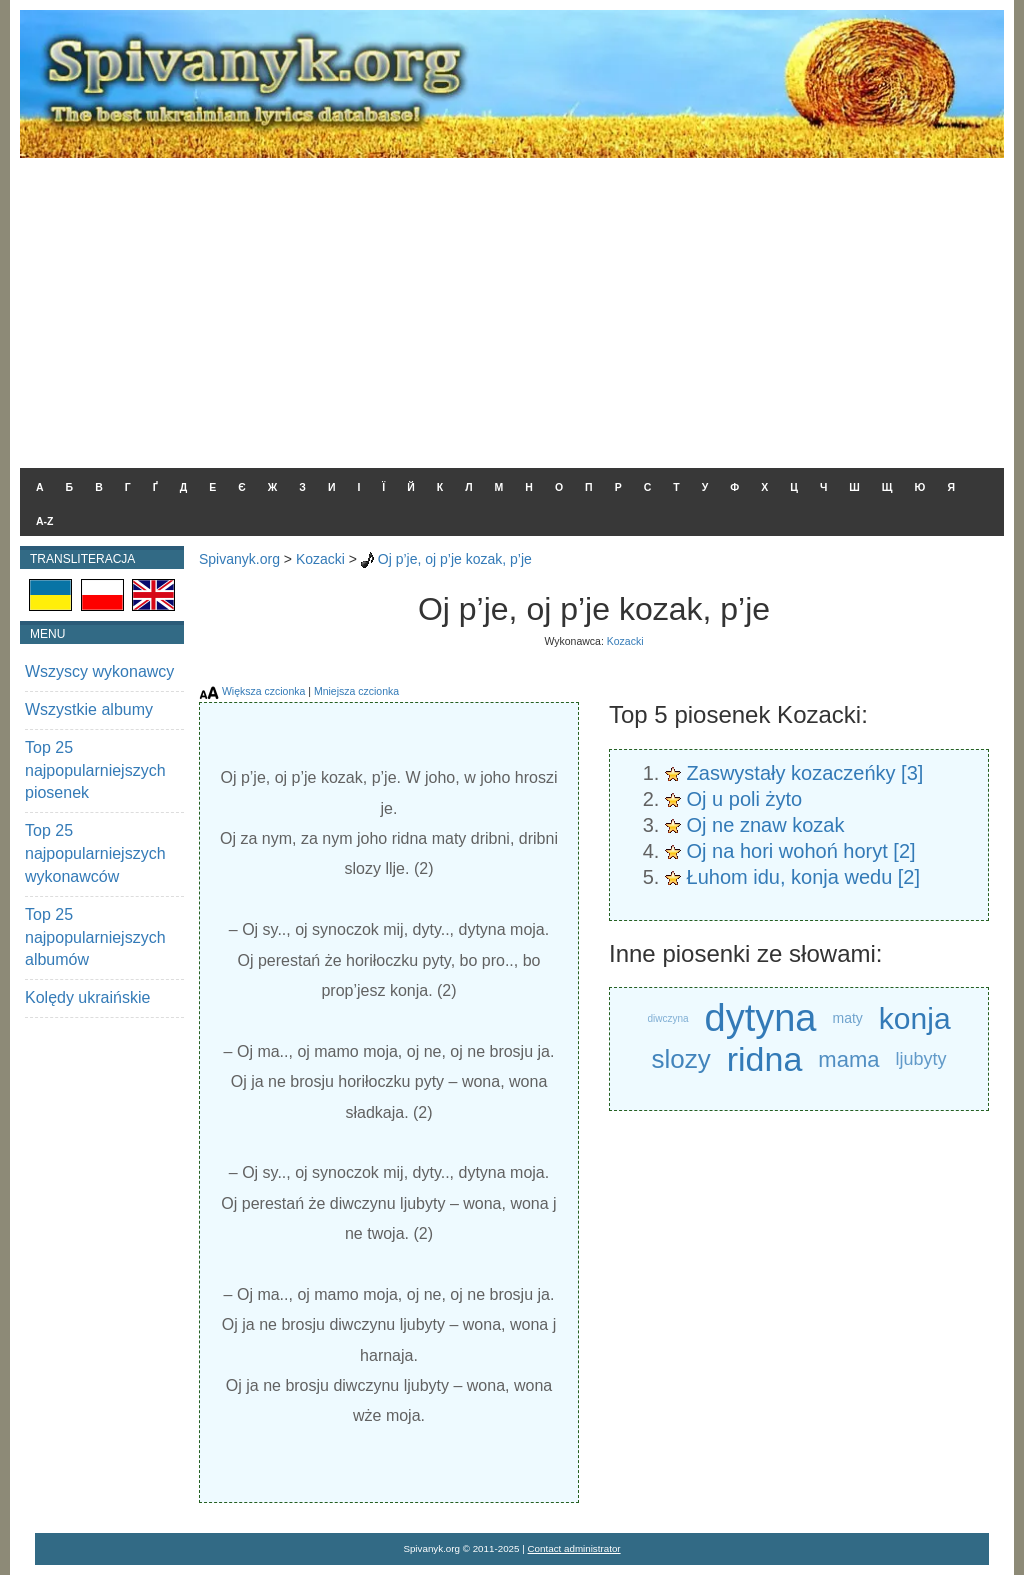 Image resolution: width=1024 pixels, height=1575 pixels. What do you see at coordinates (263, 691) in the screenshot?
I see `Większa czcionka` at bounding box center [263, 691].